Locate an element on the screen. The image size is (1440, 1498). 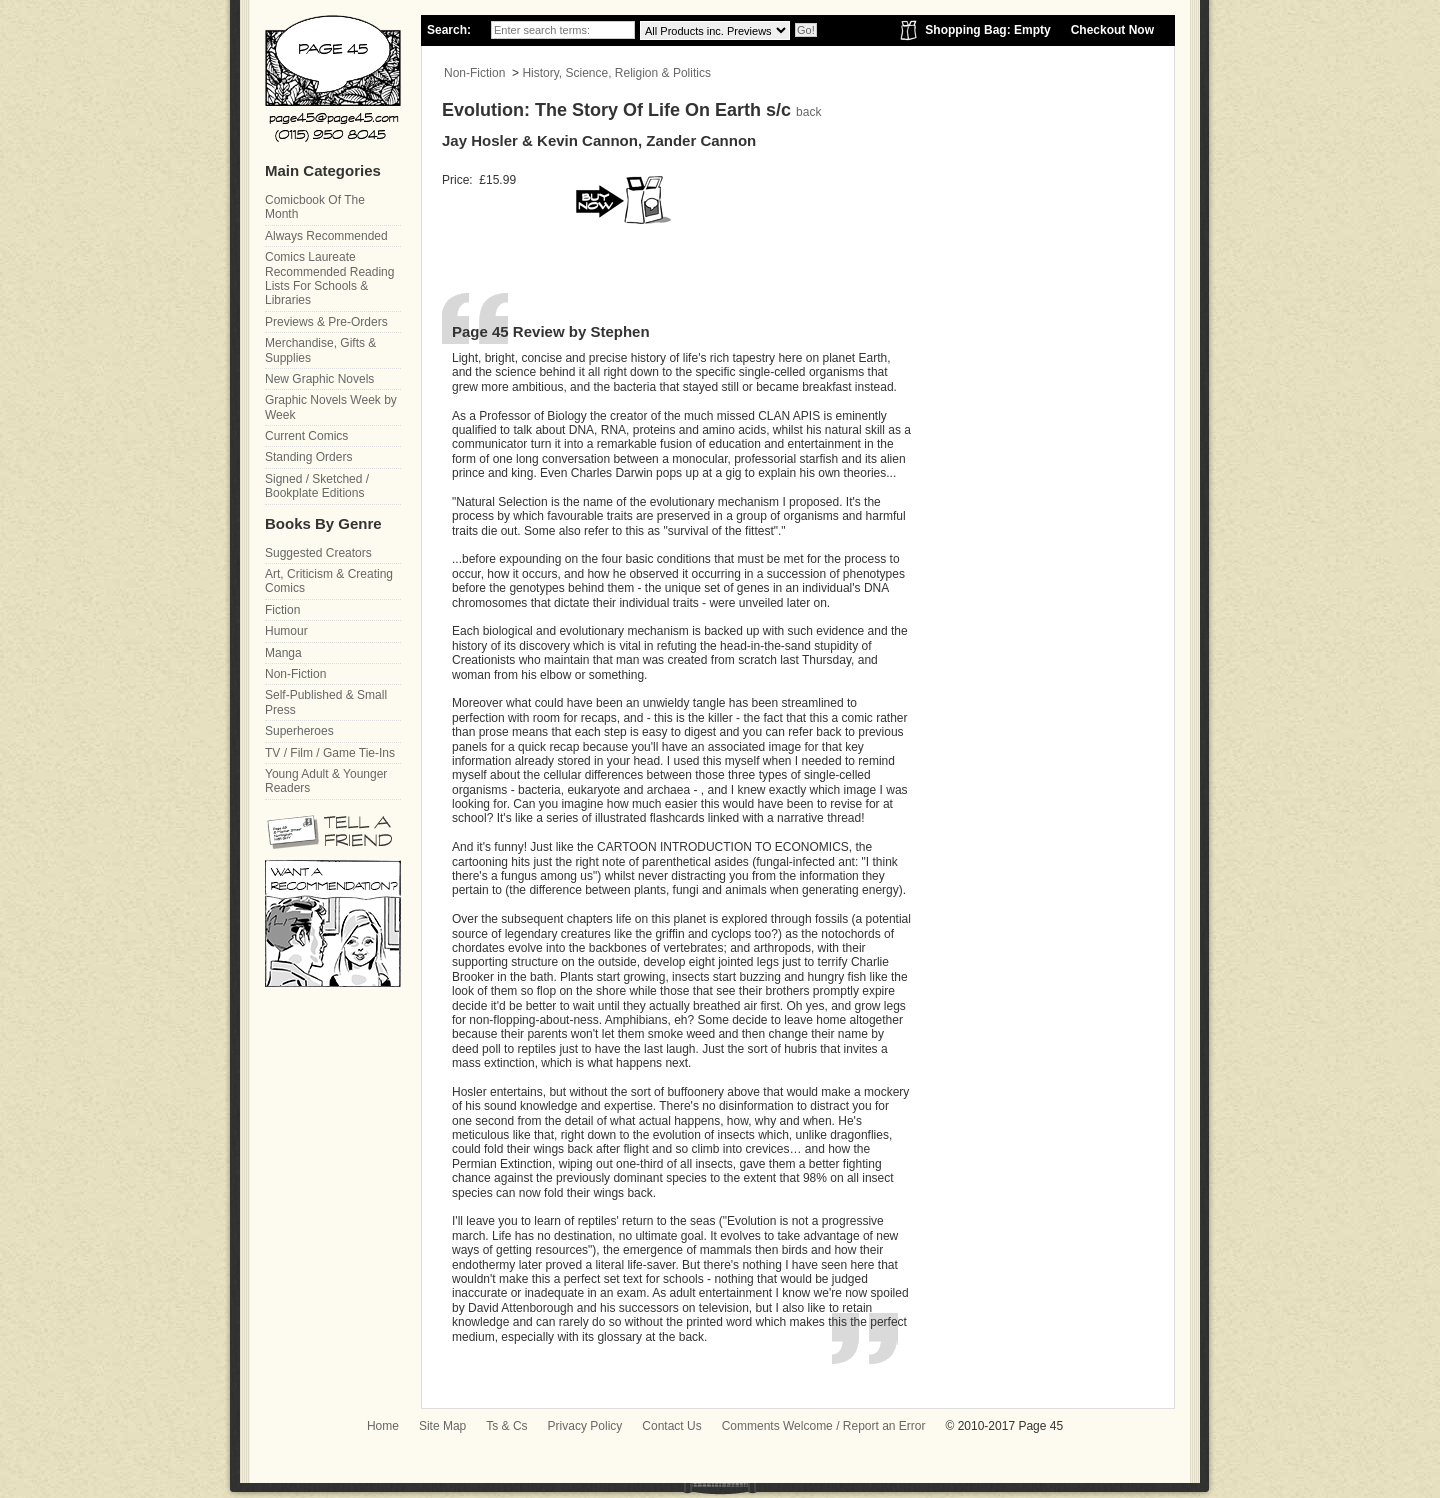
Site Map is located at coordinates (442, 1426).